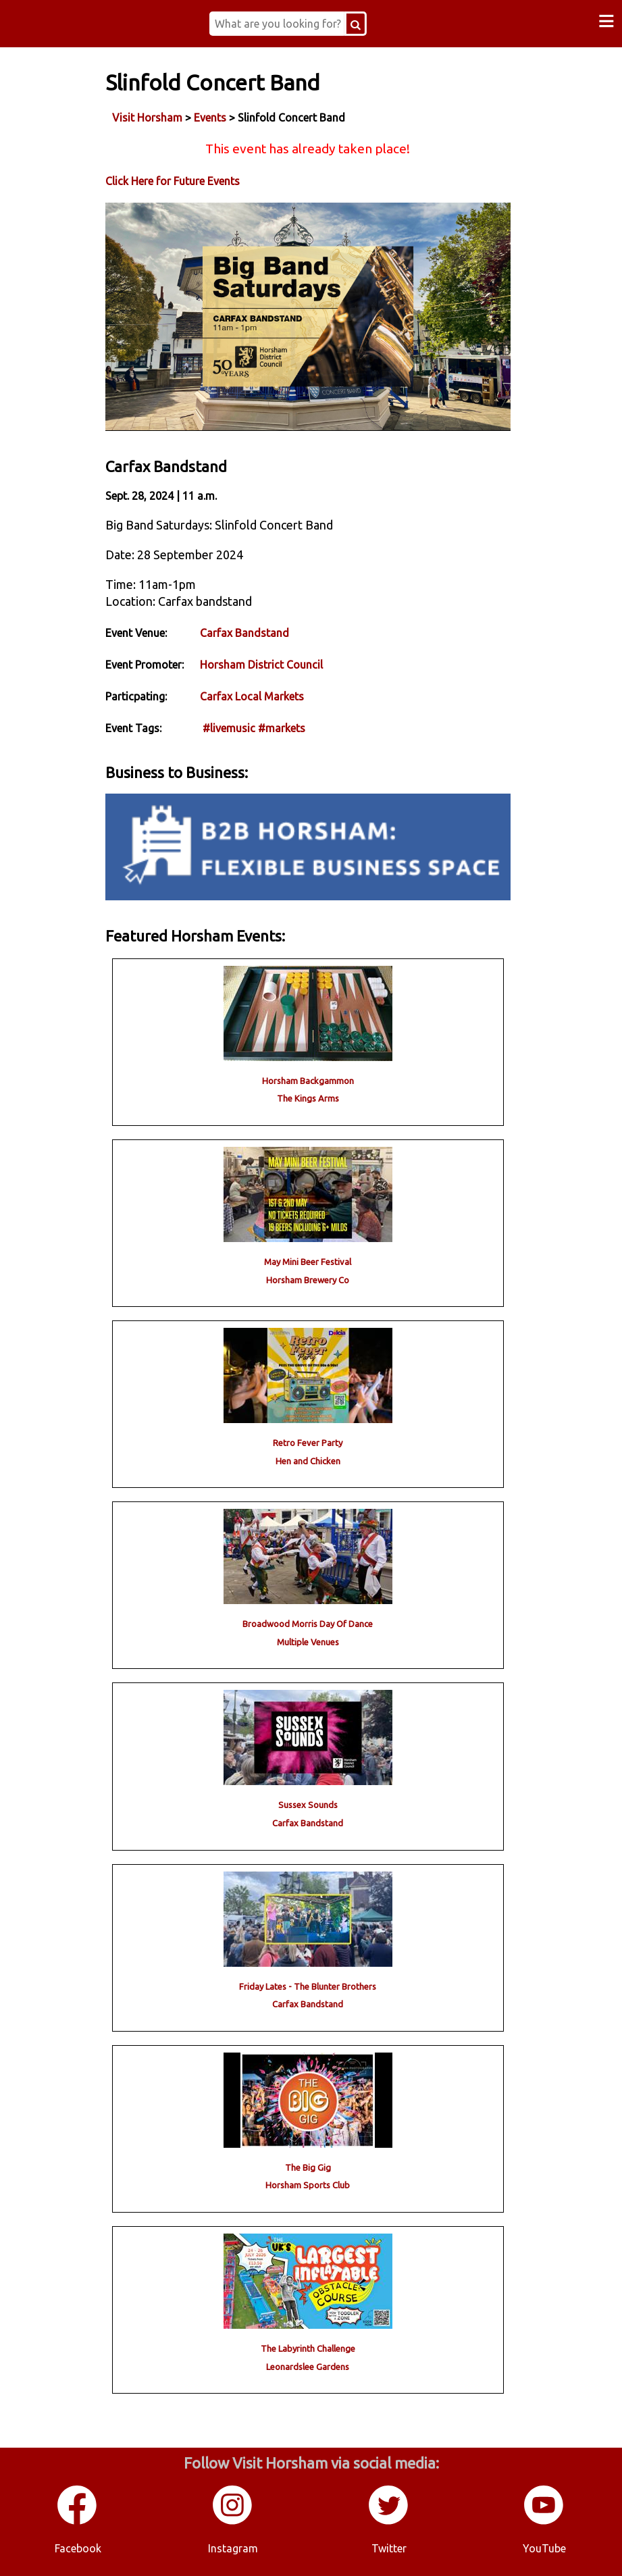 The width and height of the screenshot is (622, 2576). Describe the element at coordinates (78, 2548) in the screenshot. I see `Facebook` at that location.